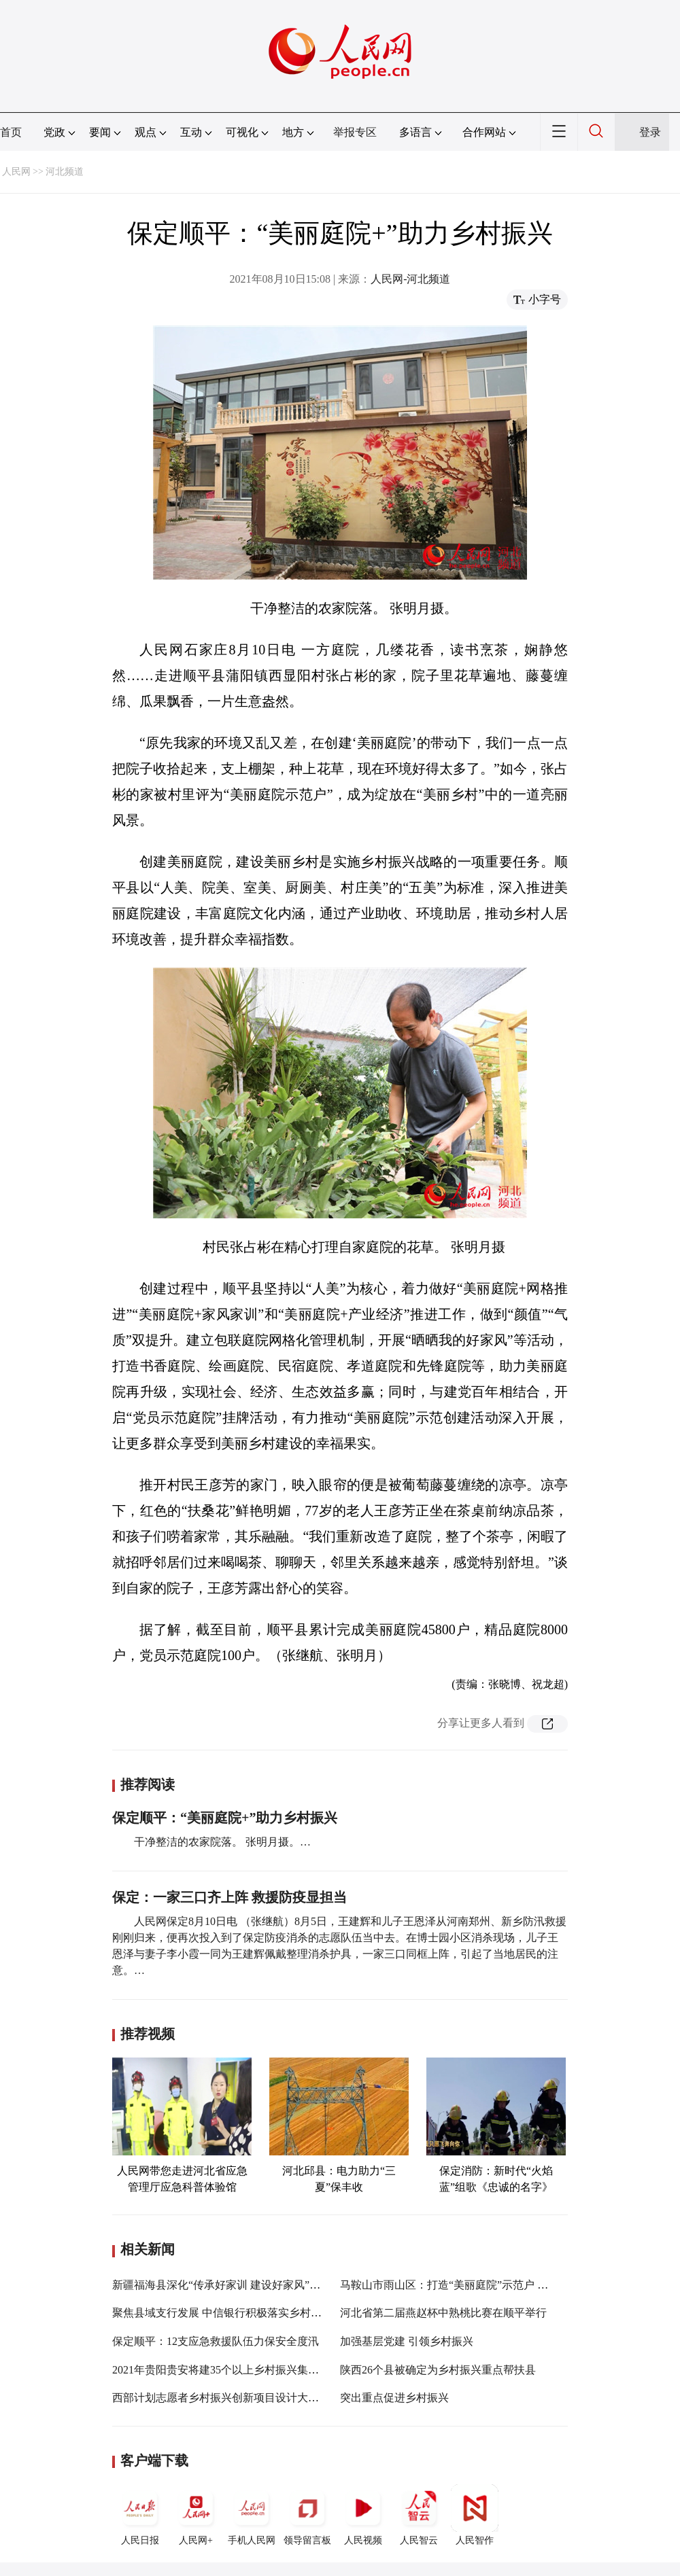 This screenshot has height=2576, width=680. I want to click on 举报专区, so click(355, 132).